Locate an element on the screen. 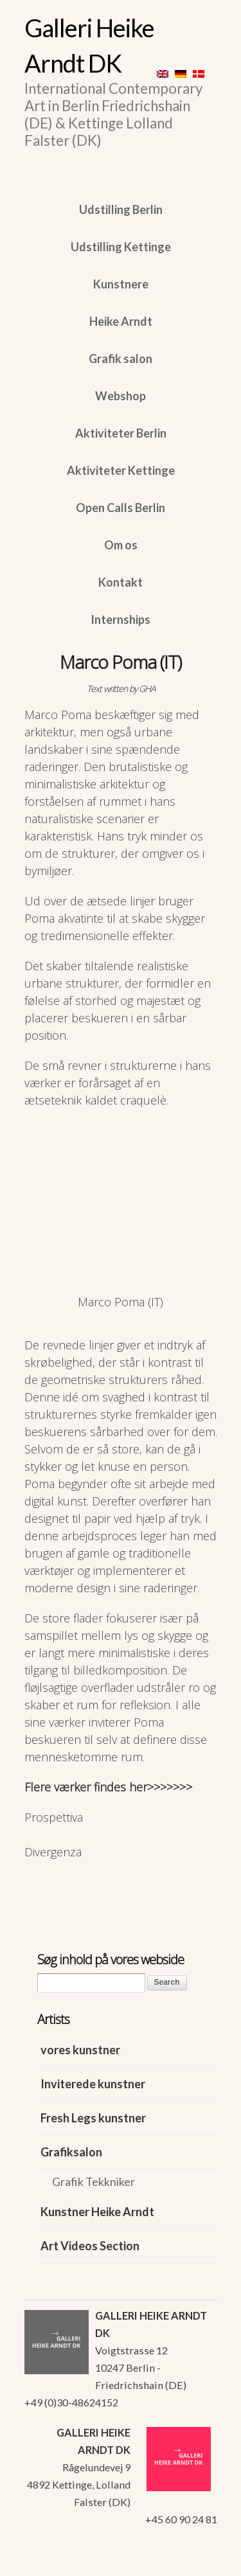 The height and width of the screenshot is (2576, 241). Inviterede kunstner is located at coordinates (92, 2084).